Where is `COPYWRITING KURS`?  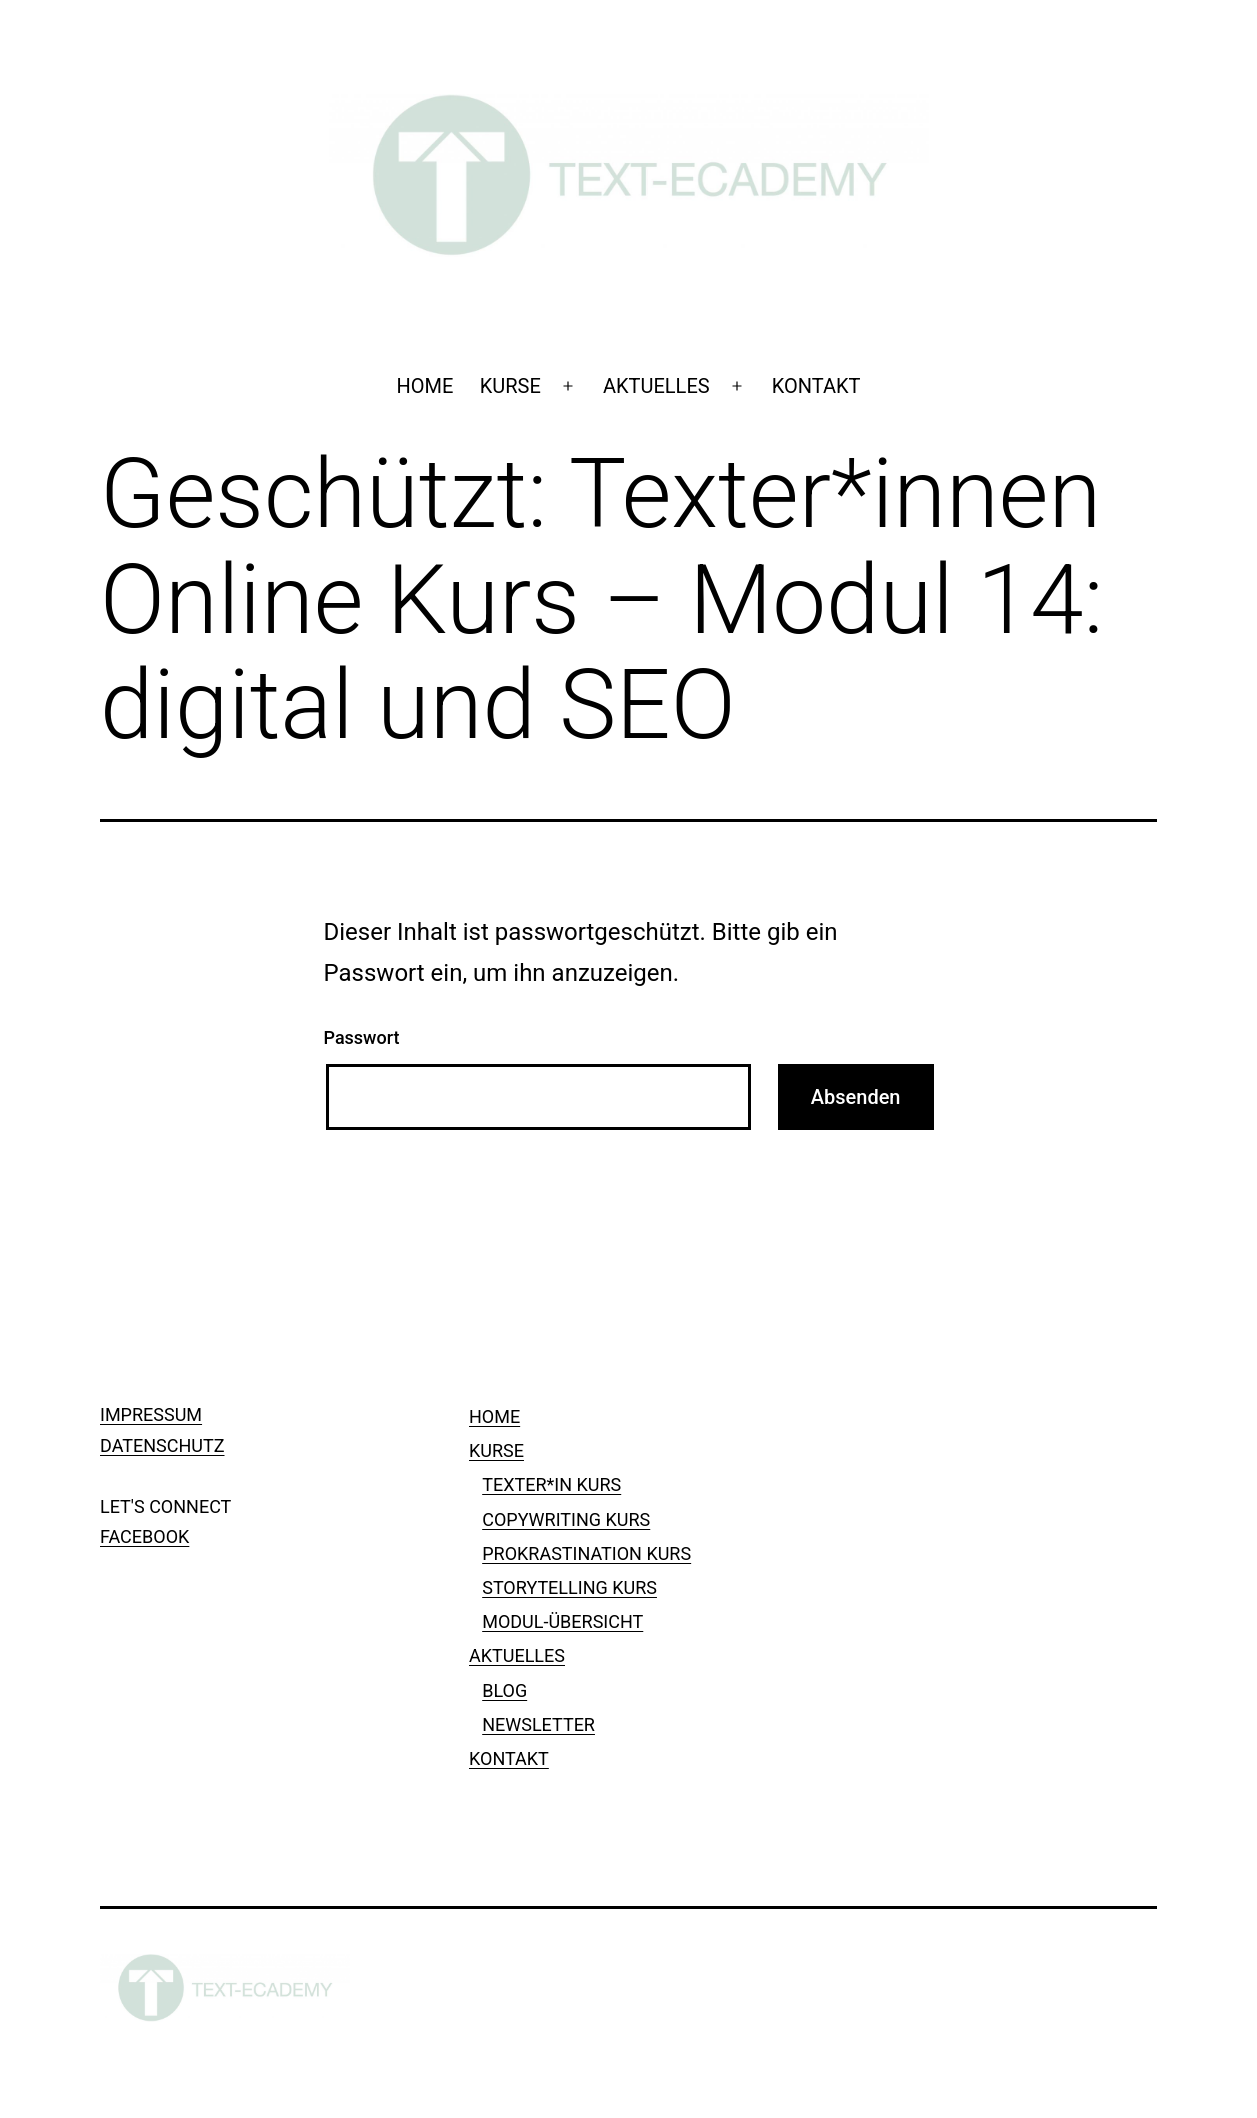 COPYWRITING KURS is located at coordinates (566, 1519).